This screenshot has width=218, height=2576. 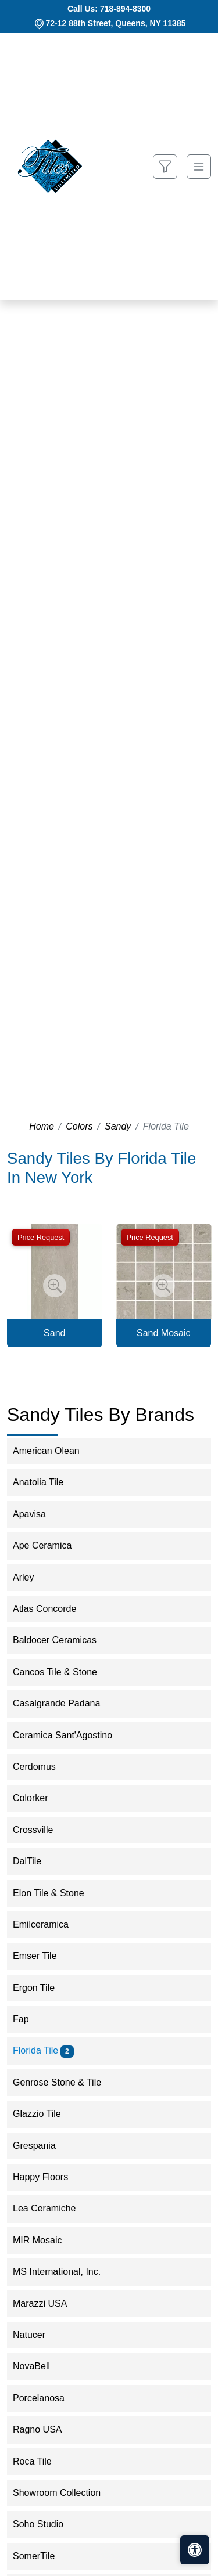 I want to click on Soho Studio, so click(x=45, y=2524).